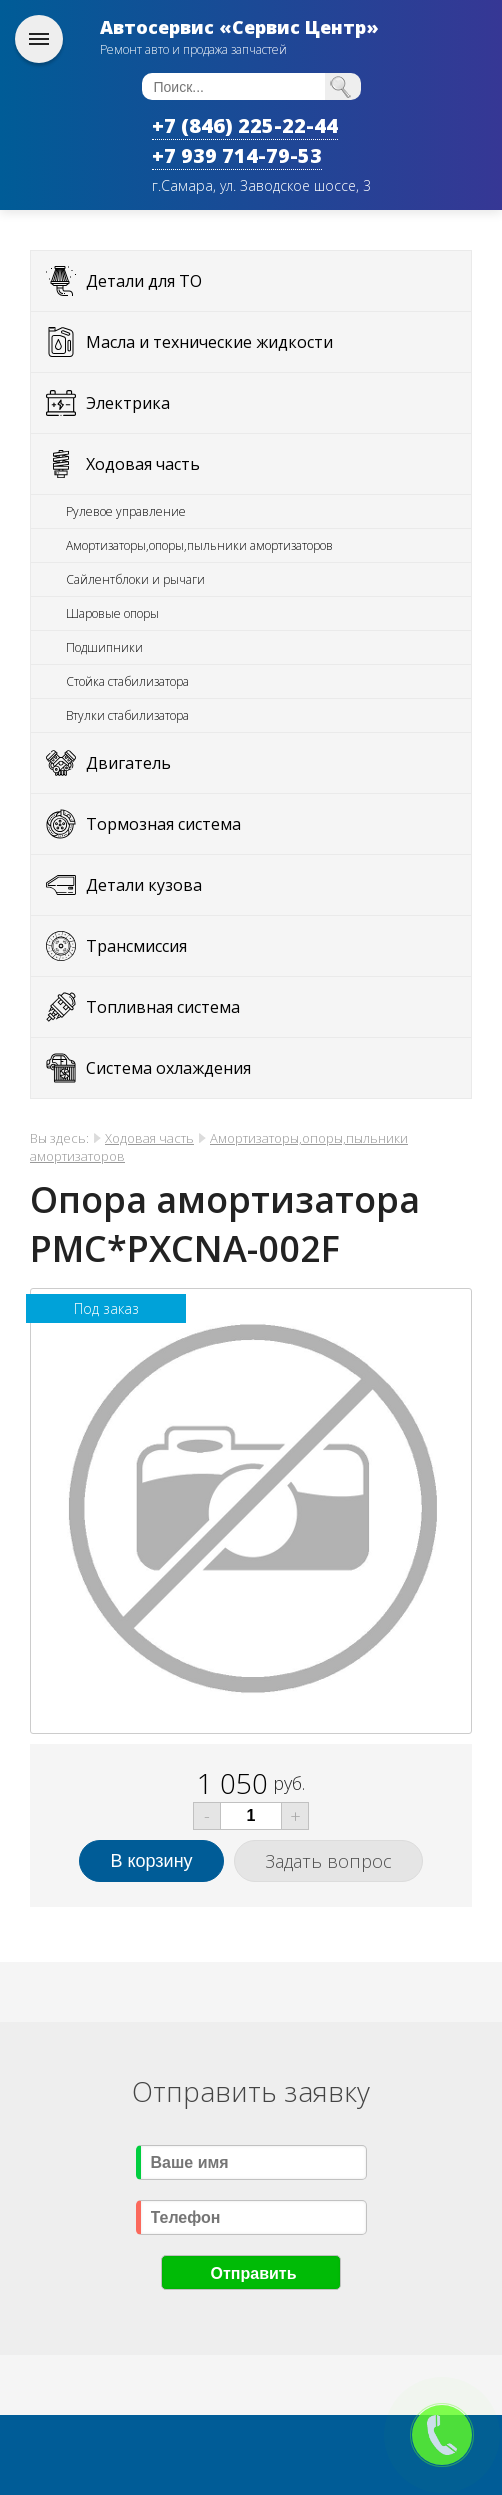 The width and height of the screenshot is (502, 2495). I want to click on Система охлаждения, so click(168, 1068).